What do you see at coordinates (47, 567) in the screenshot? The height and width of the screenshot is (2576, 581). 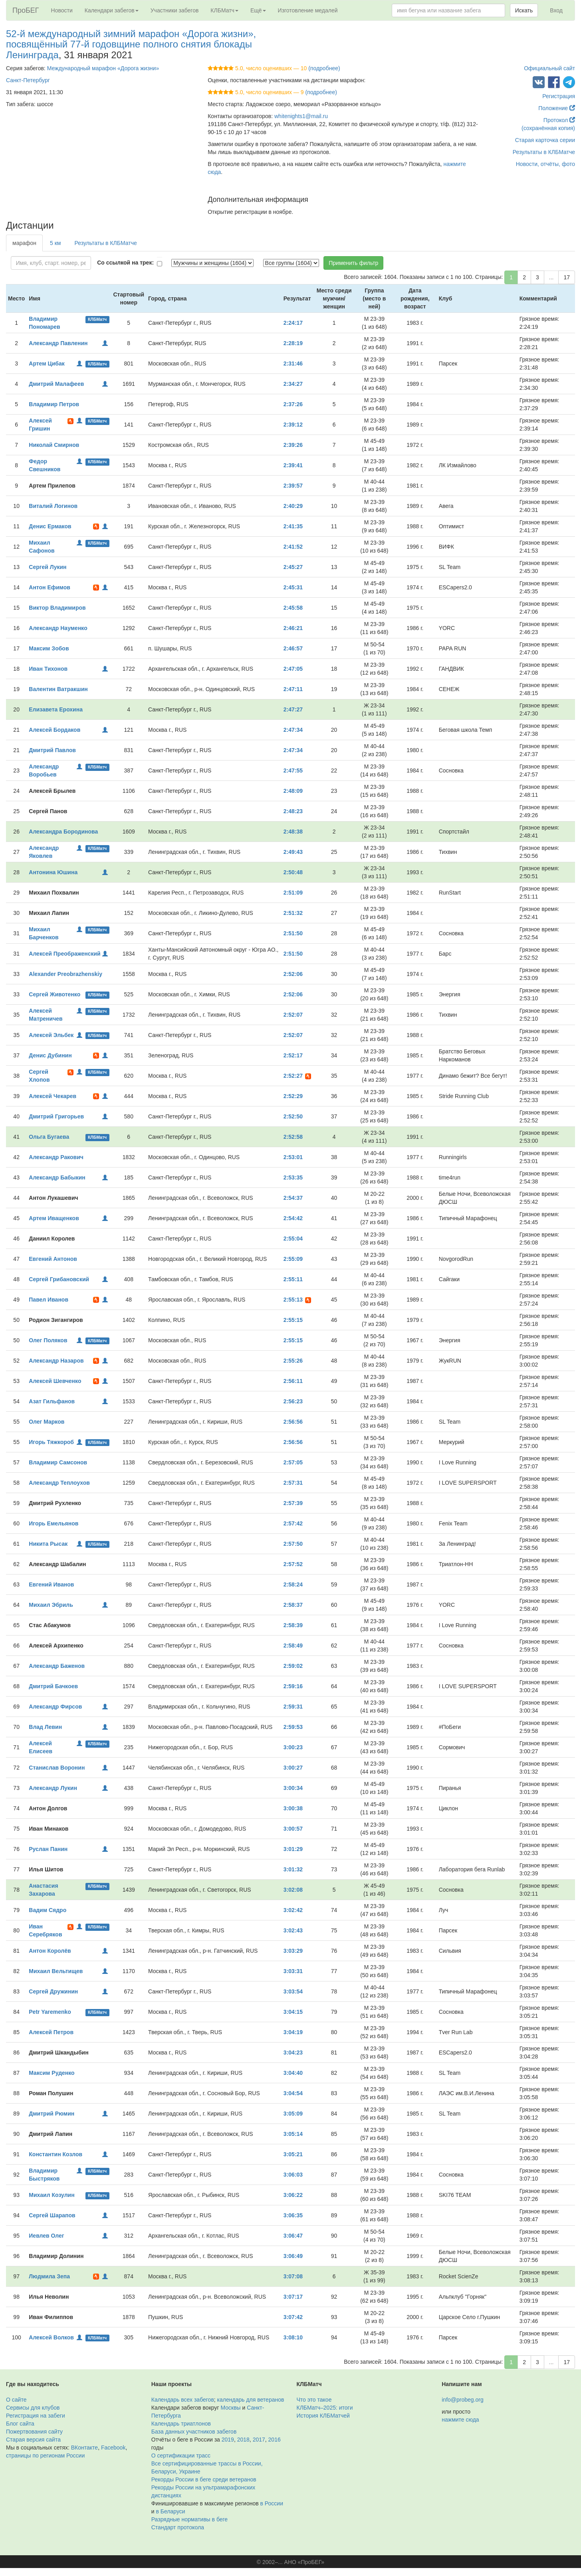 I see `Сергей Лукин` at bounding box center [47, 567].